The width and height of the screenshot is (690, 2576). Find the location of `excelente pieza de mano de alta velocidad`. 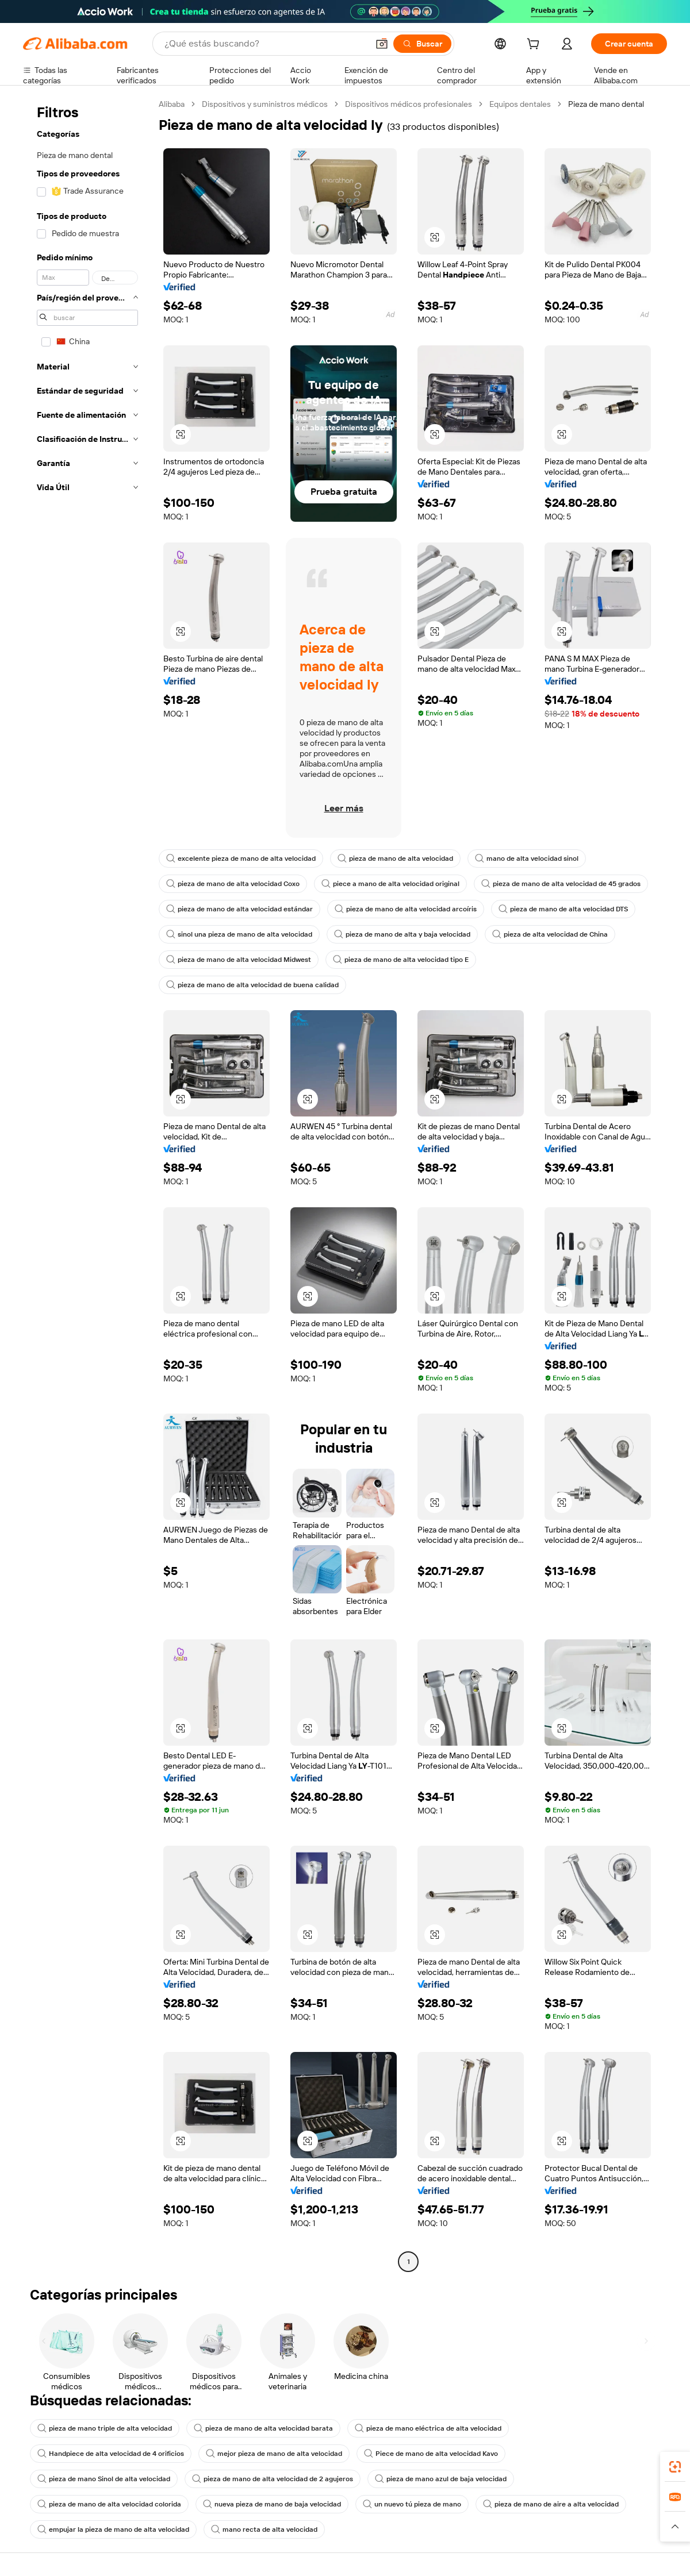

excelente pieza de mano de alta velocidad is located at coordinates (241, 858).